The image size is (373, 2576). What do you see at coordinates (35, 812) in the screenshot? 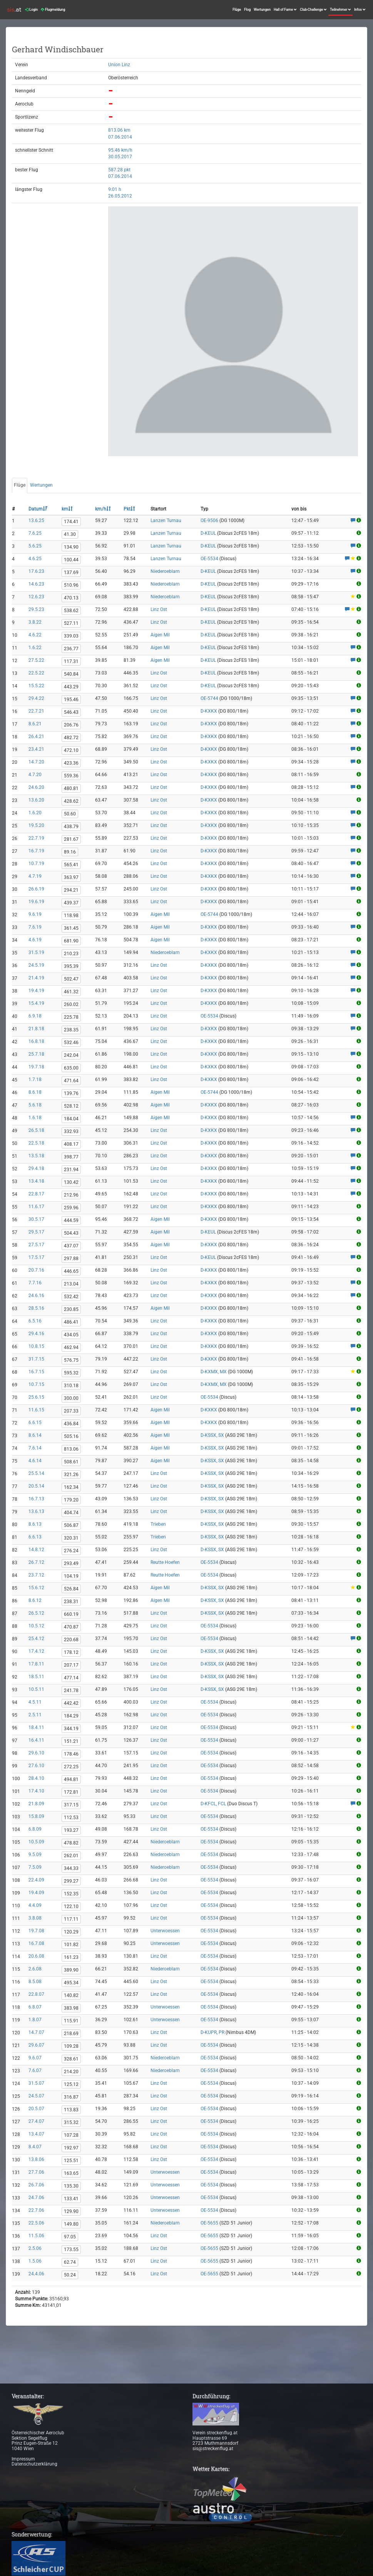
I see `1.6.20` at bounding box center [35, 812].